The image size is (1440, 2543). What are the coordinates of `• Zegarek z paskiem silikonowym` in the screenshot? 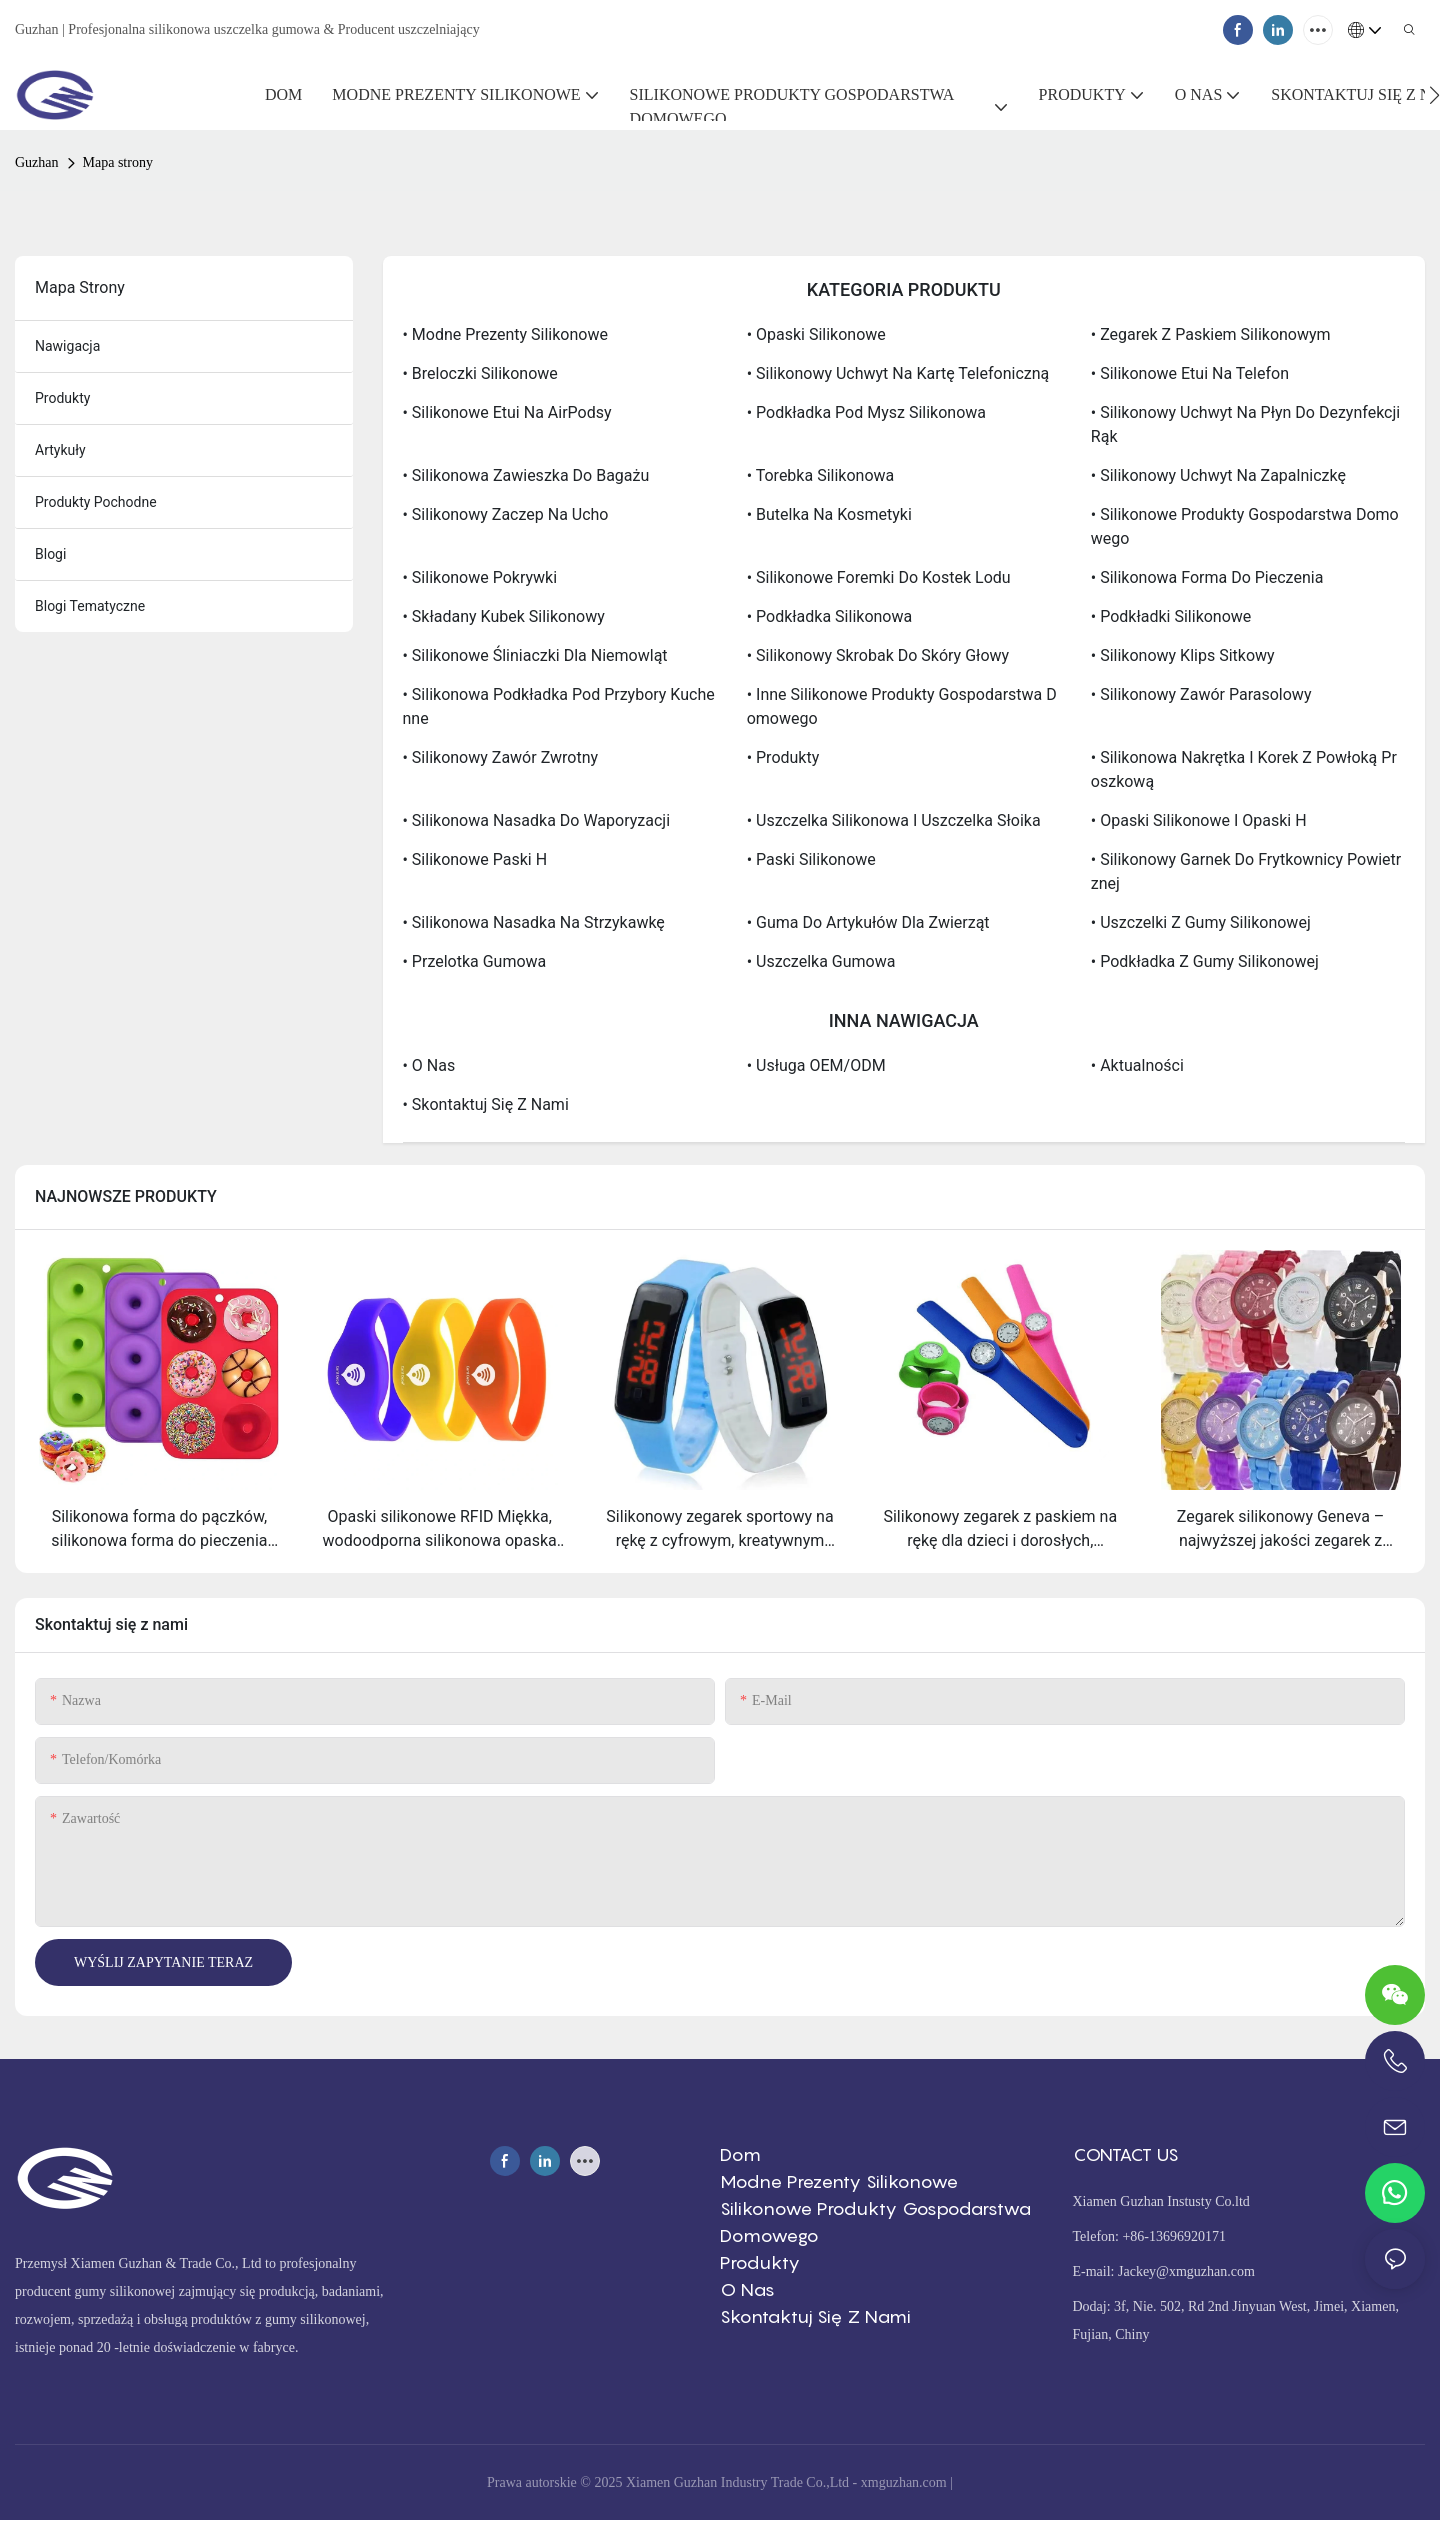 It's located at (1211, 334).